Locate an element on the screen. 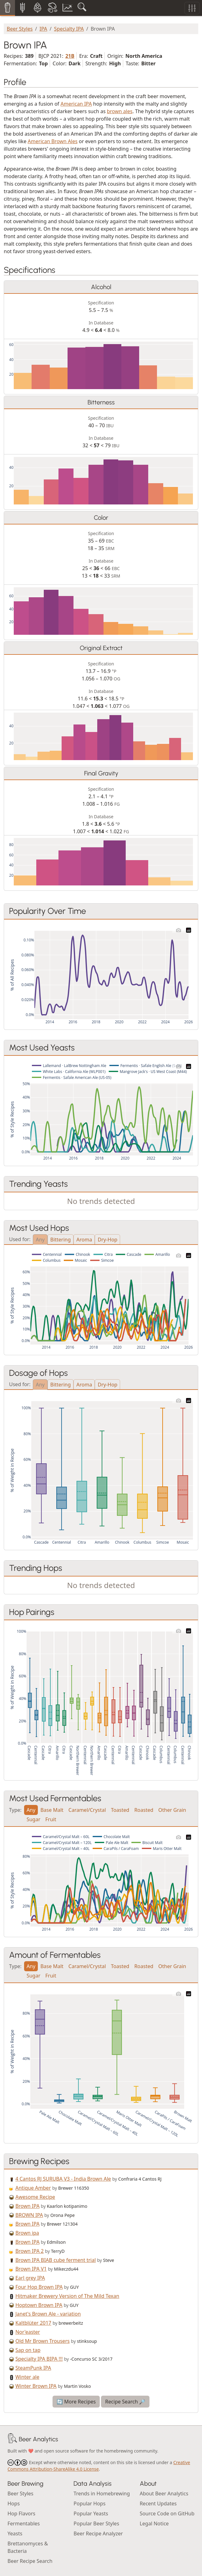 The height and width of the screenshot is (2576, 202). Janet's Brown Ale - variation is located at coordinates (48, 2313).